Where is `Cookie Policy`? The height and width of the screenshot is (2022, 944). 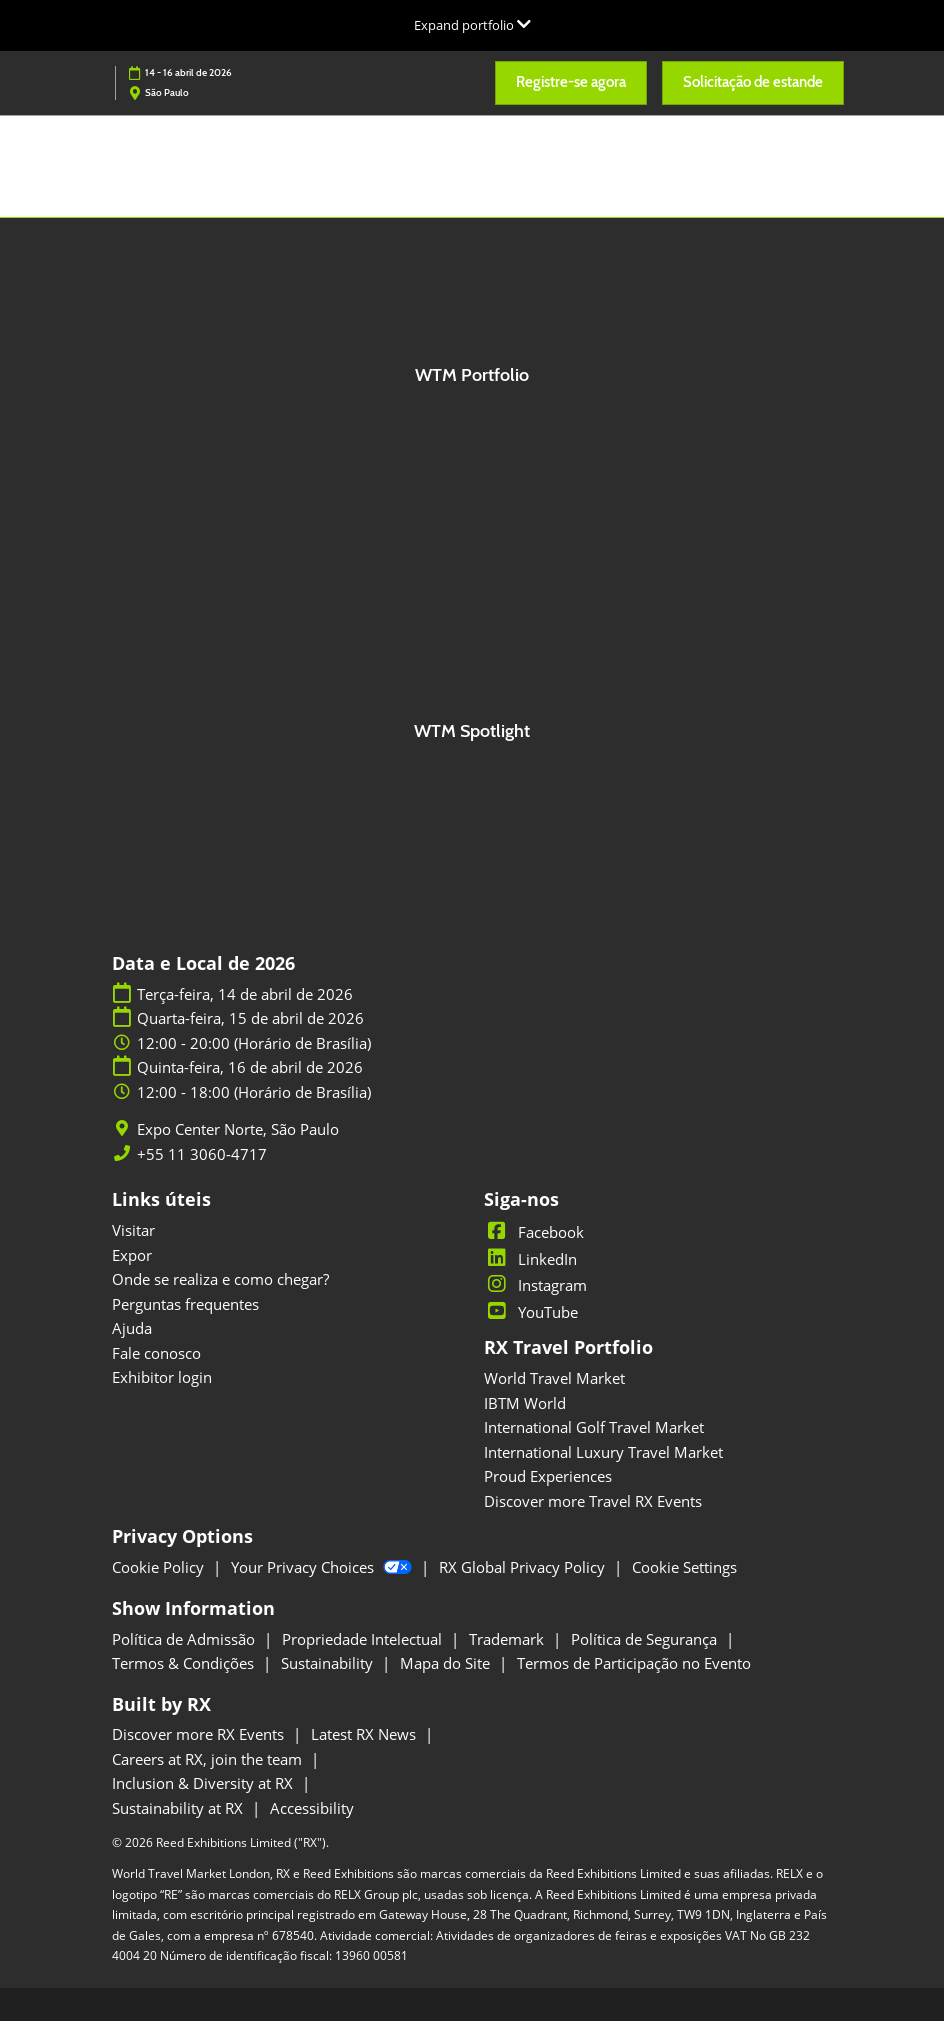
Cookie Policy is located at coordinates (160, 1568).